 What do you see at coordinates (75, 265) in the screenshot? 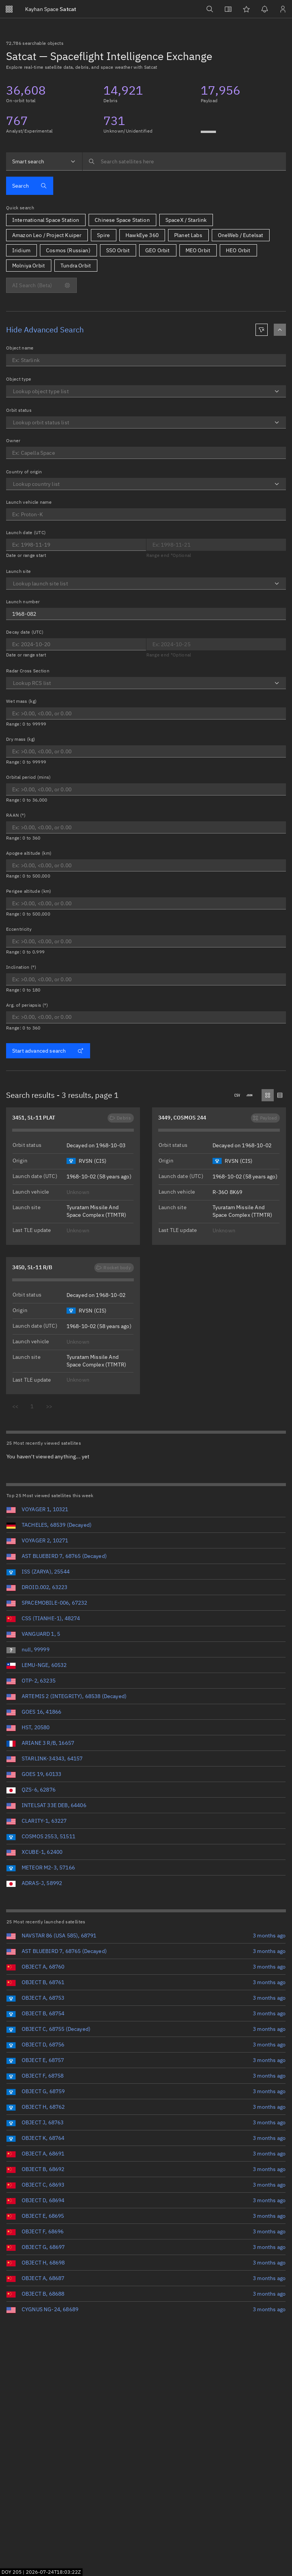
I see `Tundra Orbit` at bounding box center [75, 265].